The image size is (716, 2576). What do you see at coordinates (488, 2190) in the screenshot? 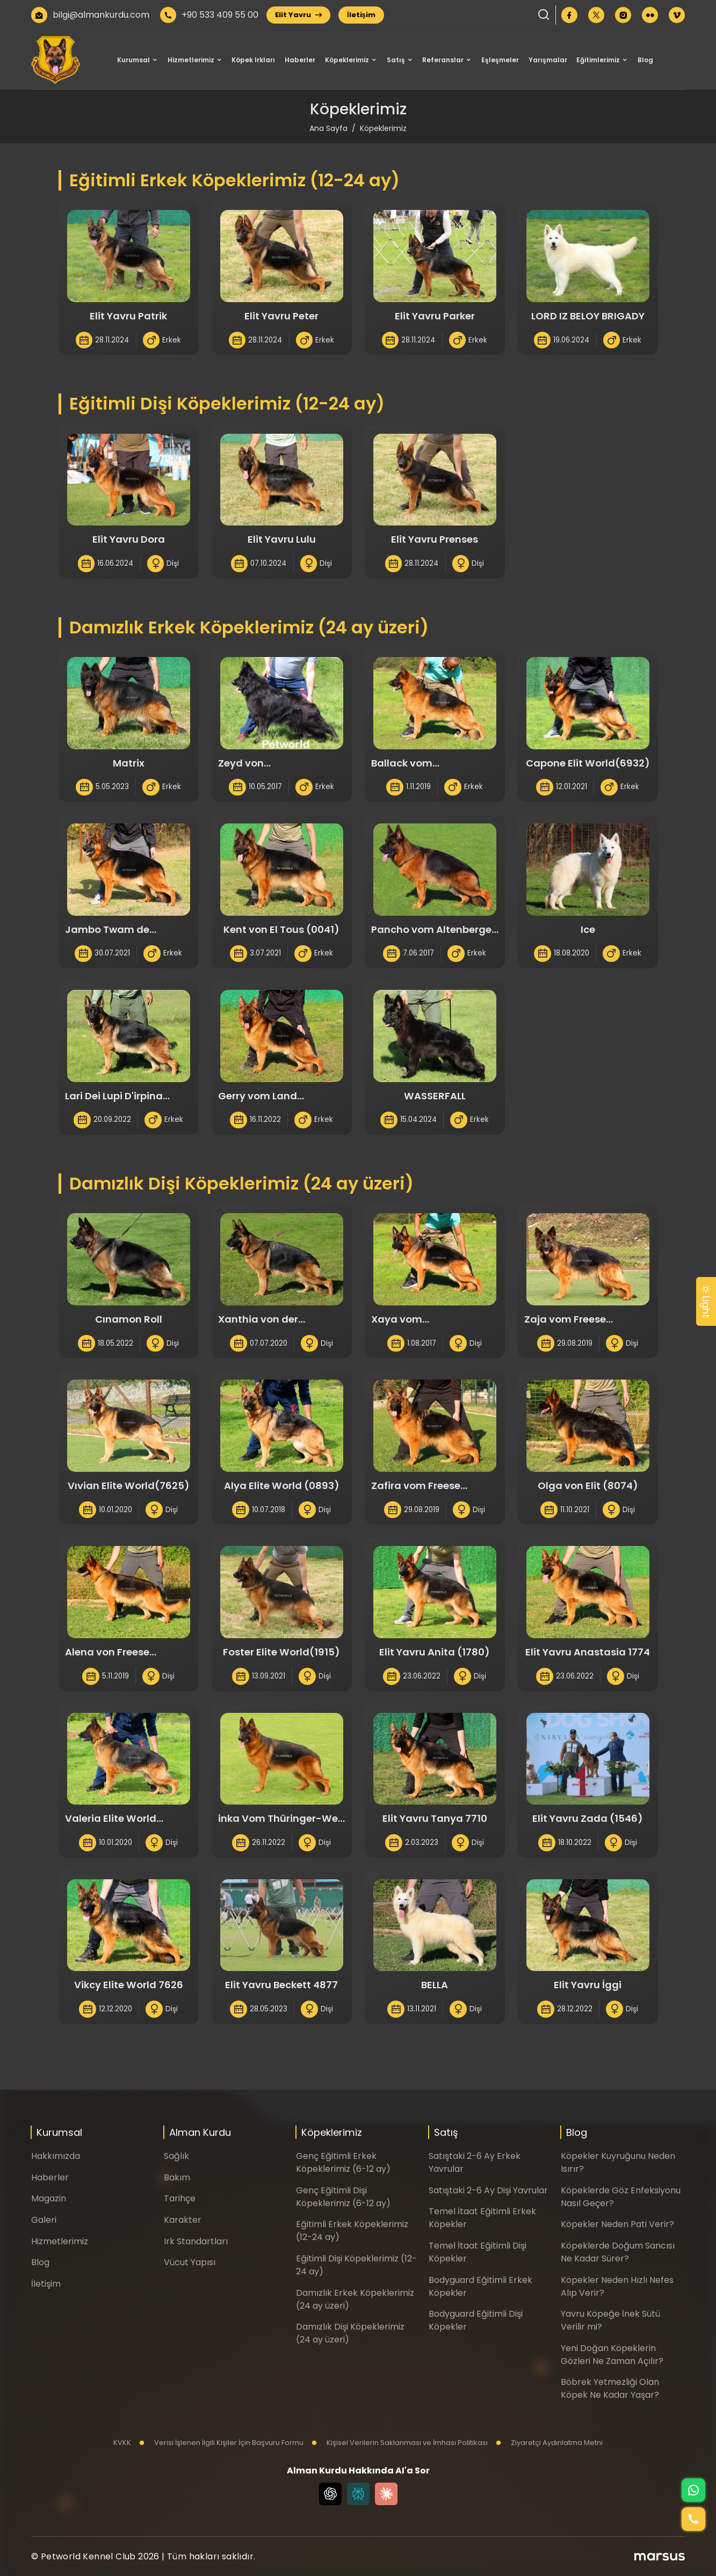
I see `Satıştaki 2-6 Ay Dişi Yavrular` at bounding box center [488, 2190].